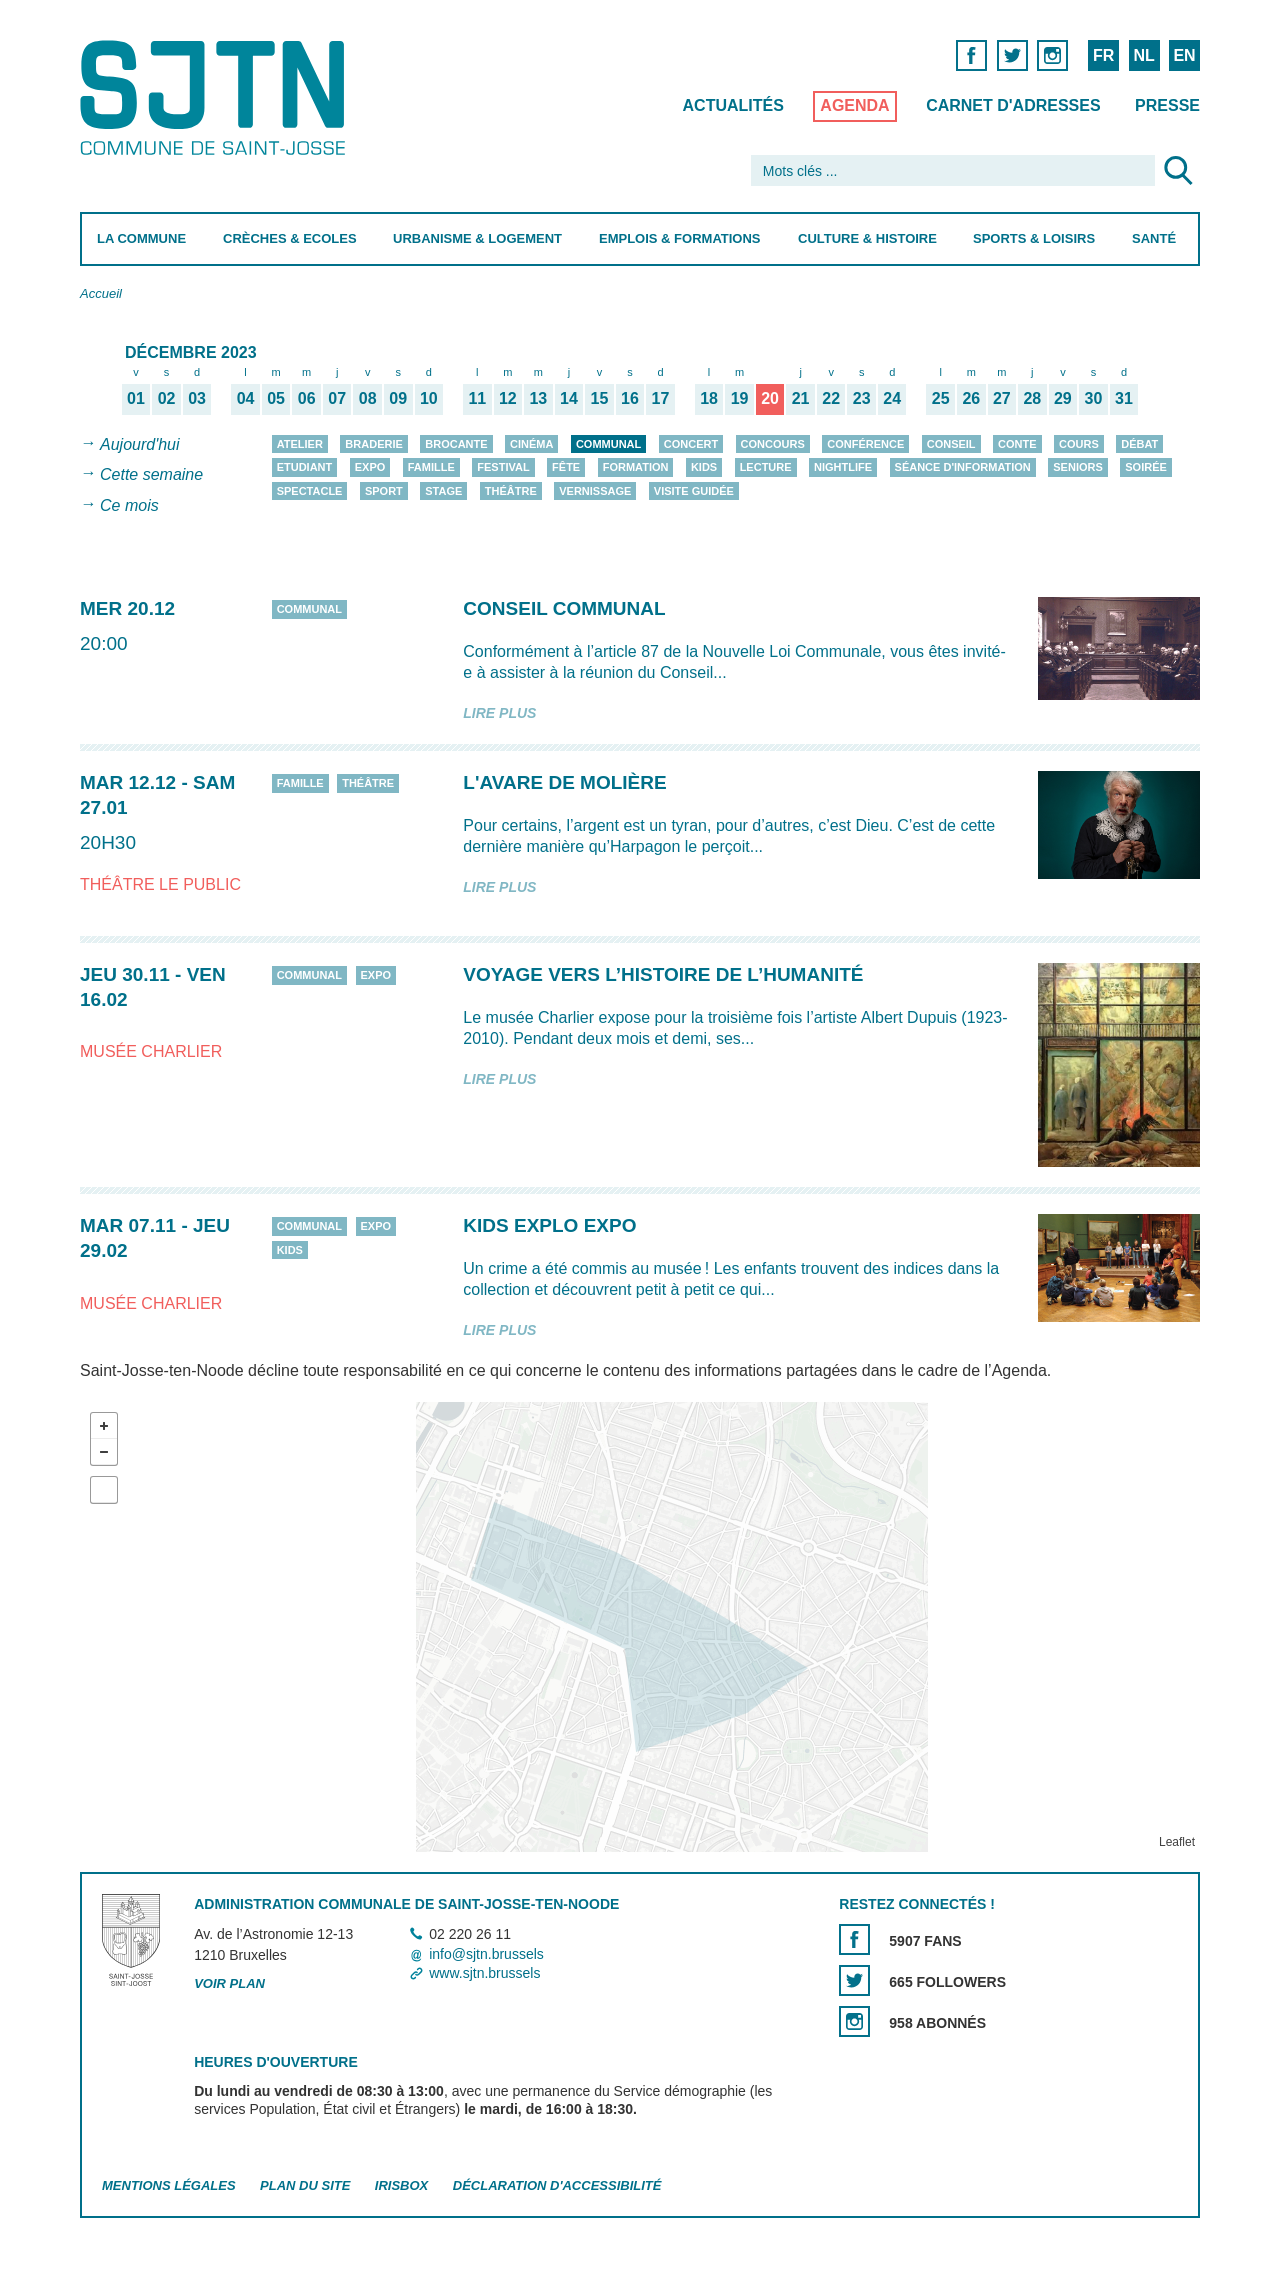 The width and height of the screenshot is (1280, 2273). I want to click on 25, so click(941, 398).